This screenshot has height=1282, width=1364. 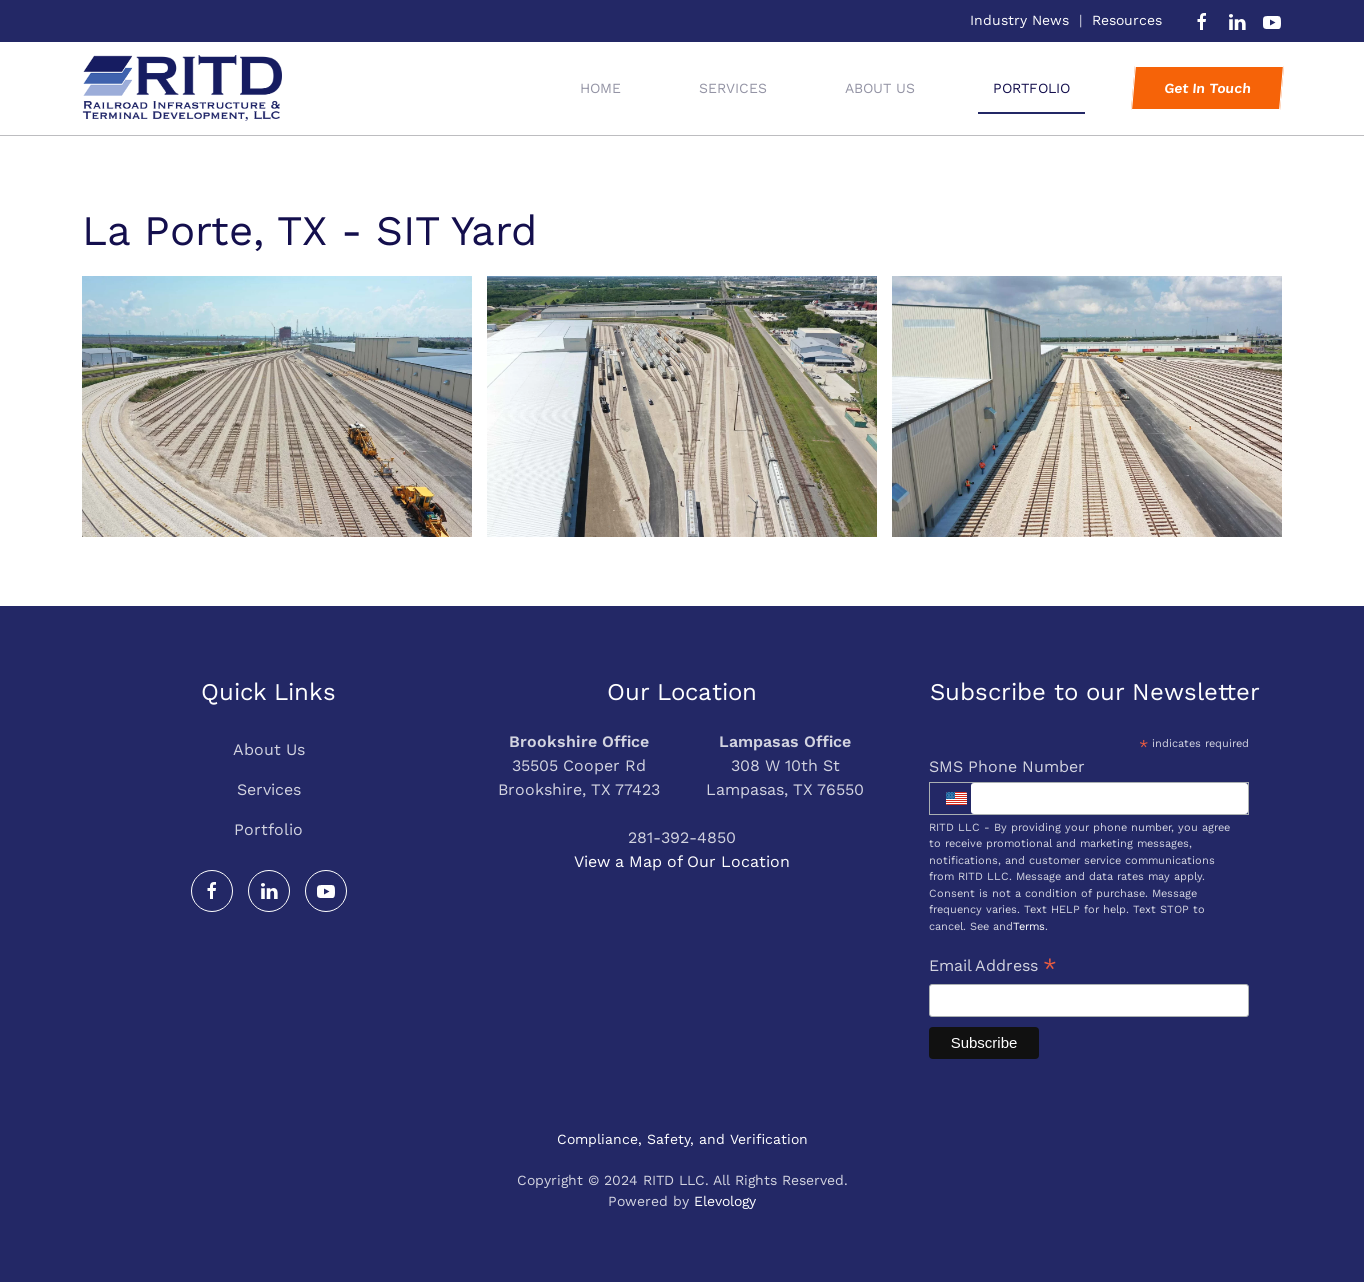 I want to click on Industry News, so click(x=1019, y=20).